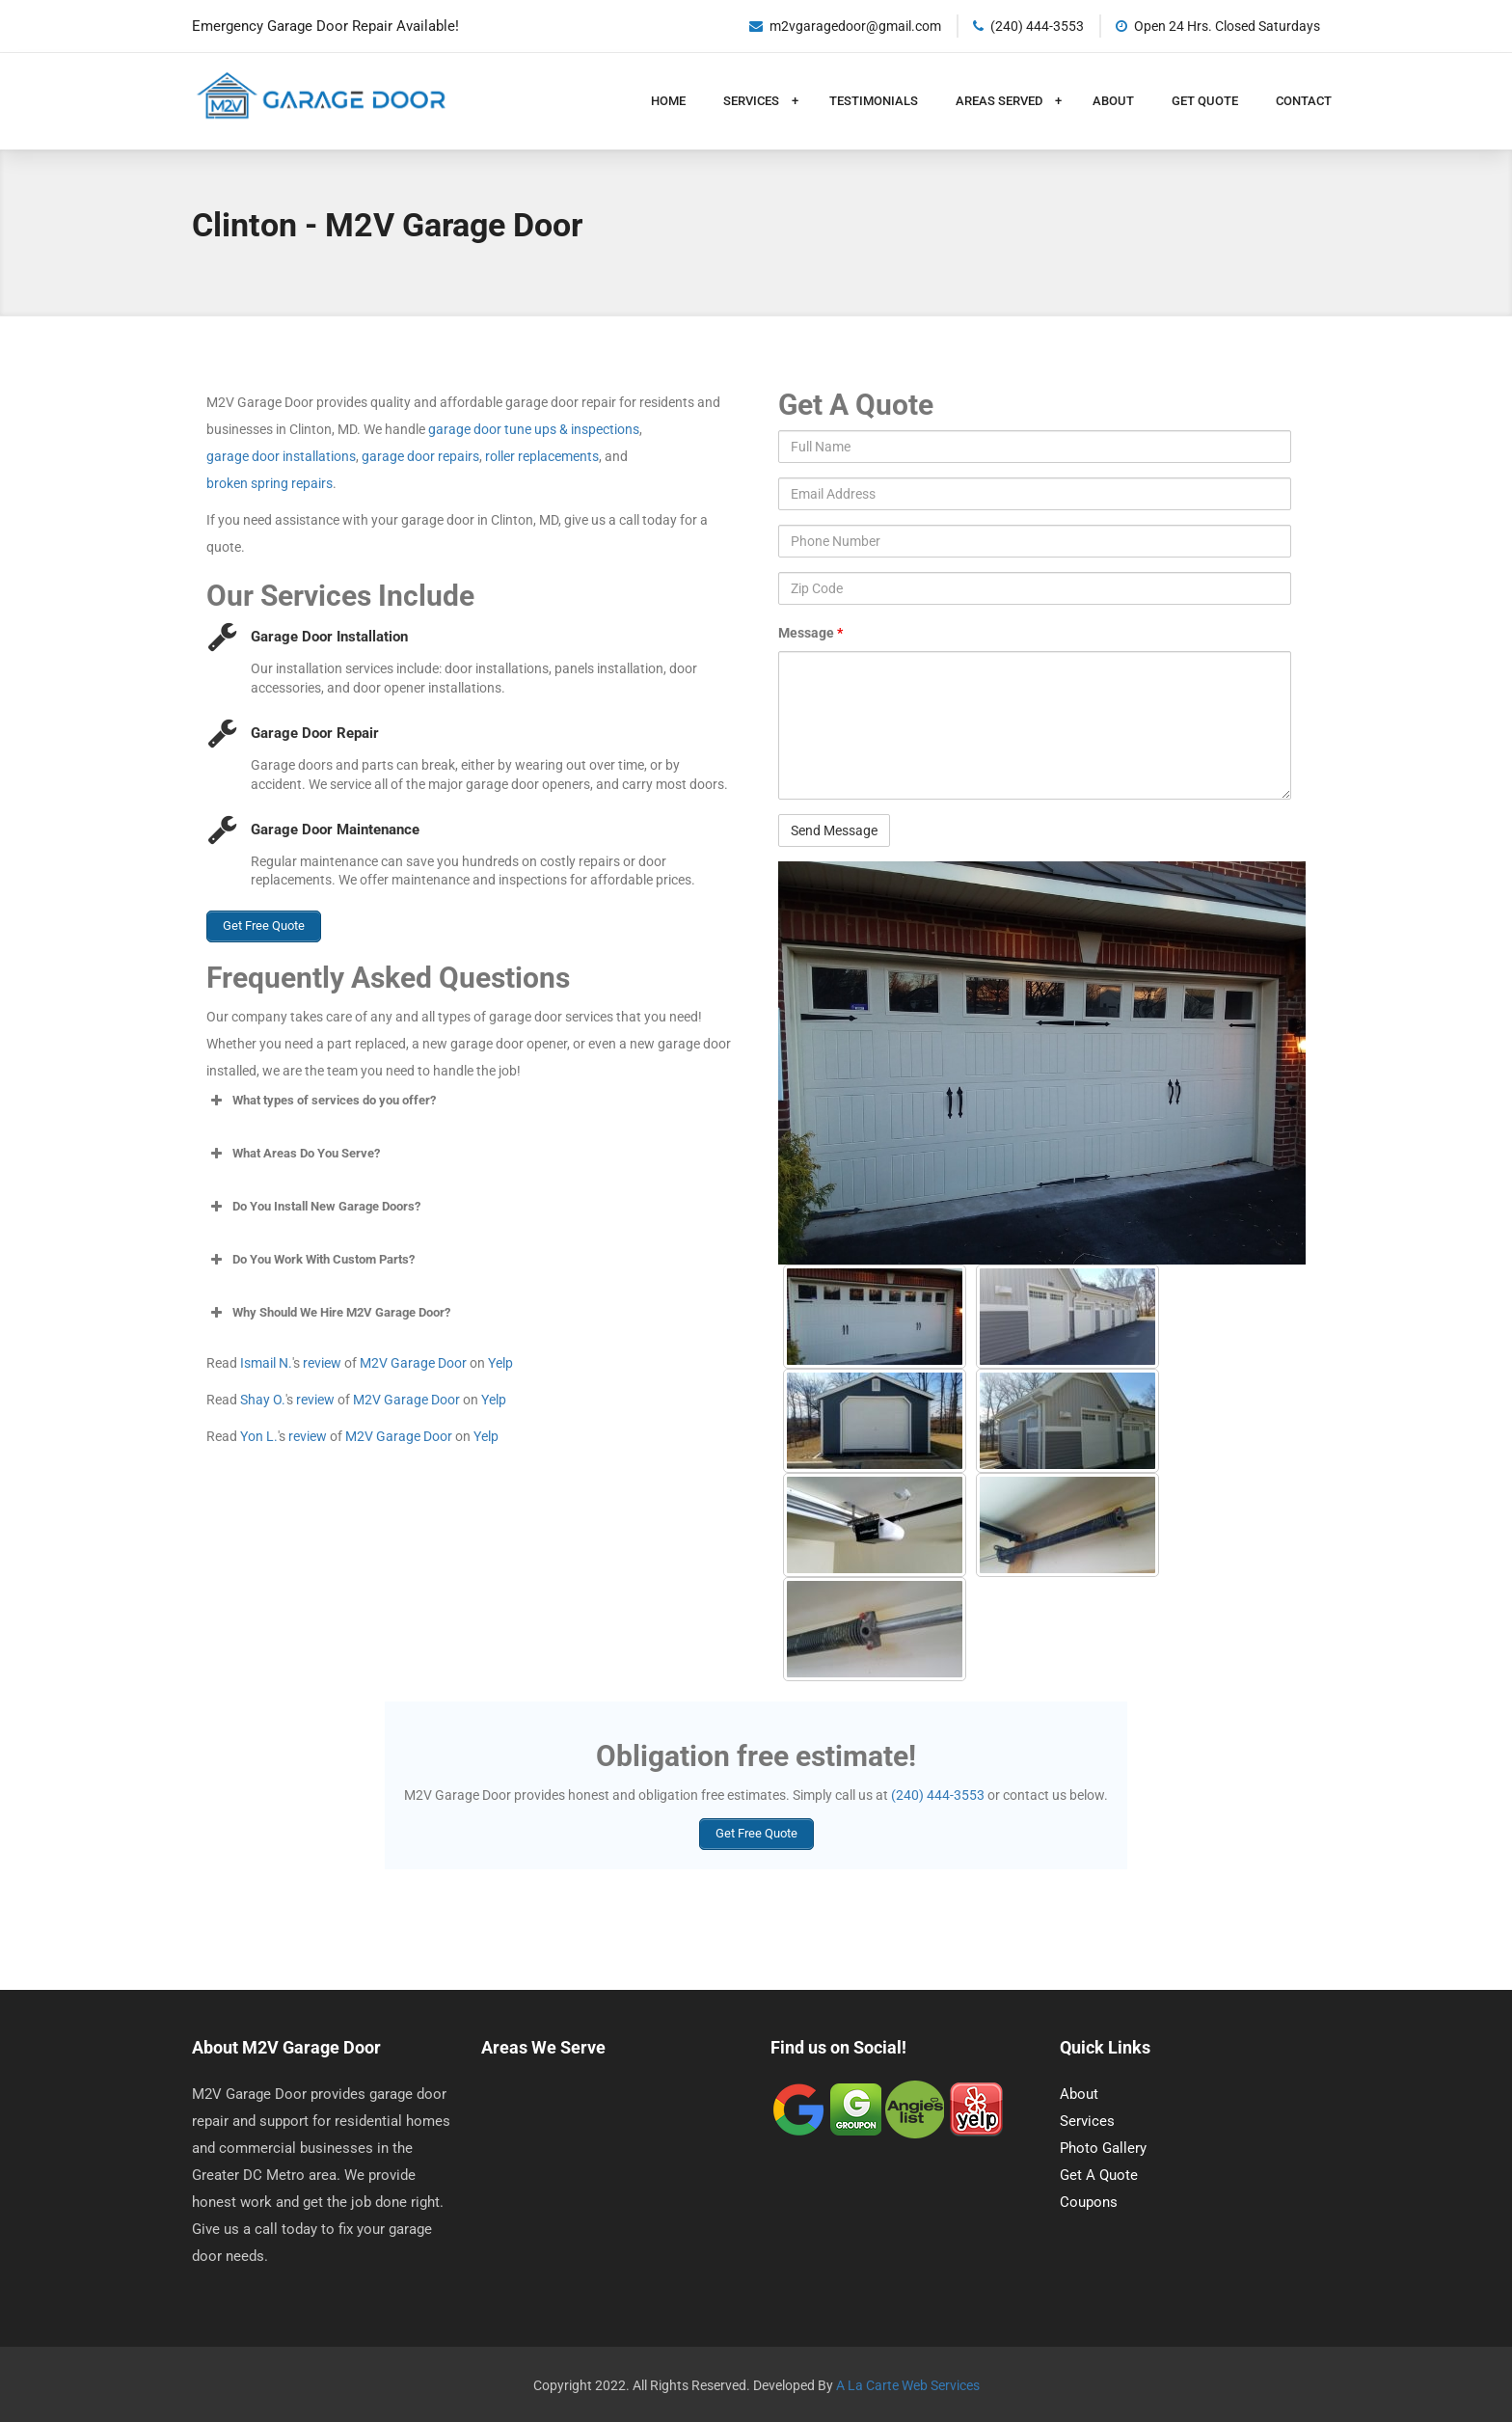 The width and height of the screenshot is (1512, 2422). I want to click on Testimonials, so click(873, 101).